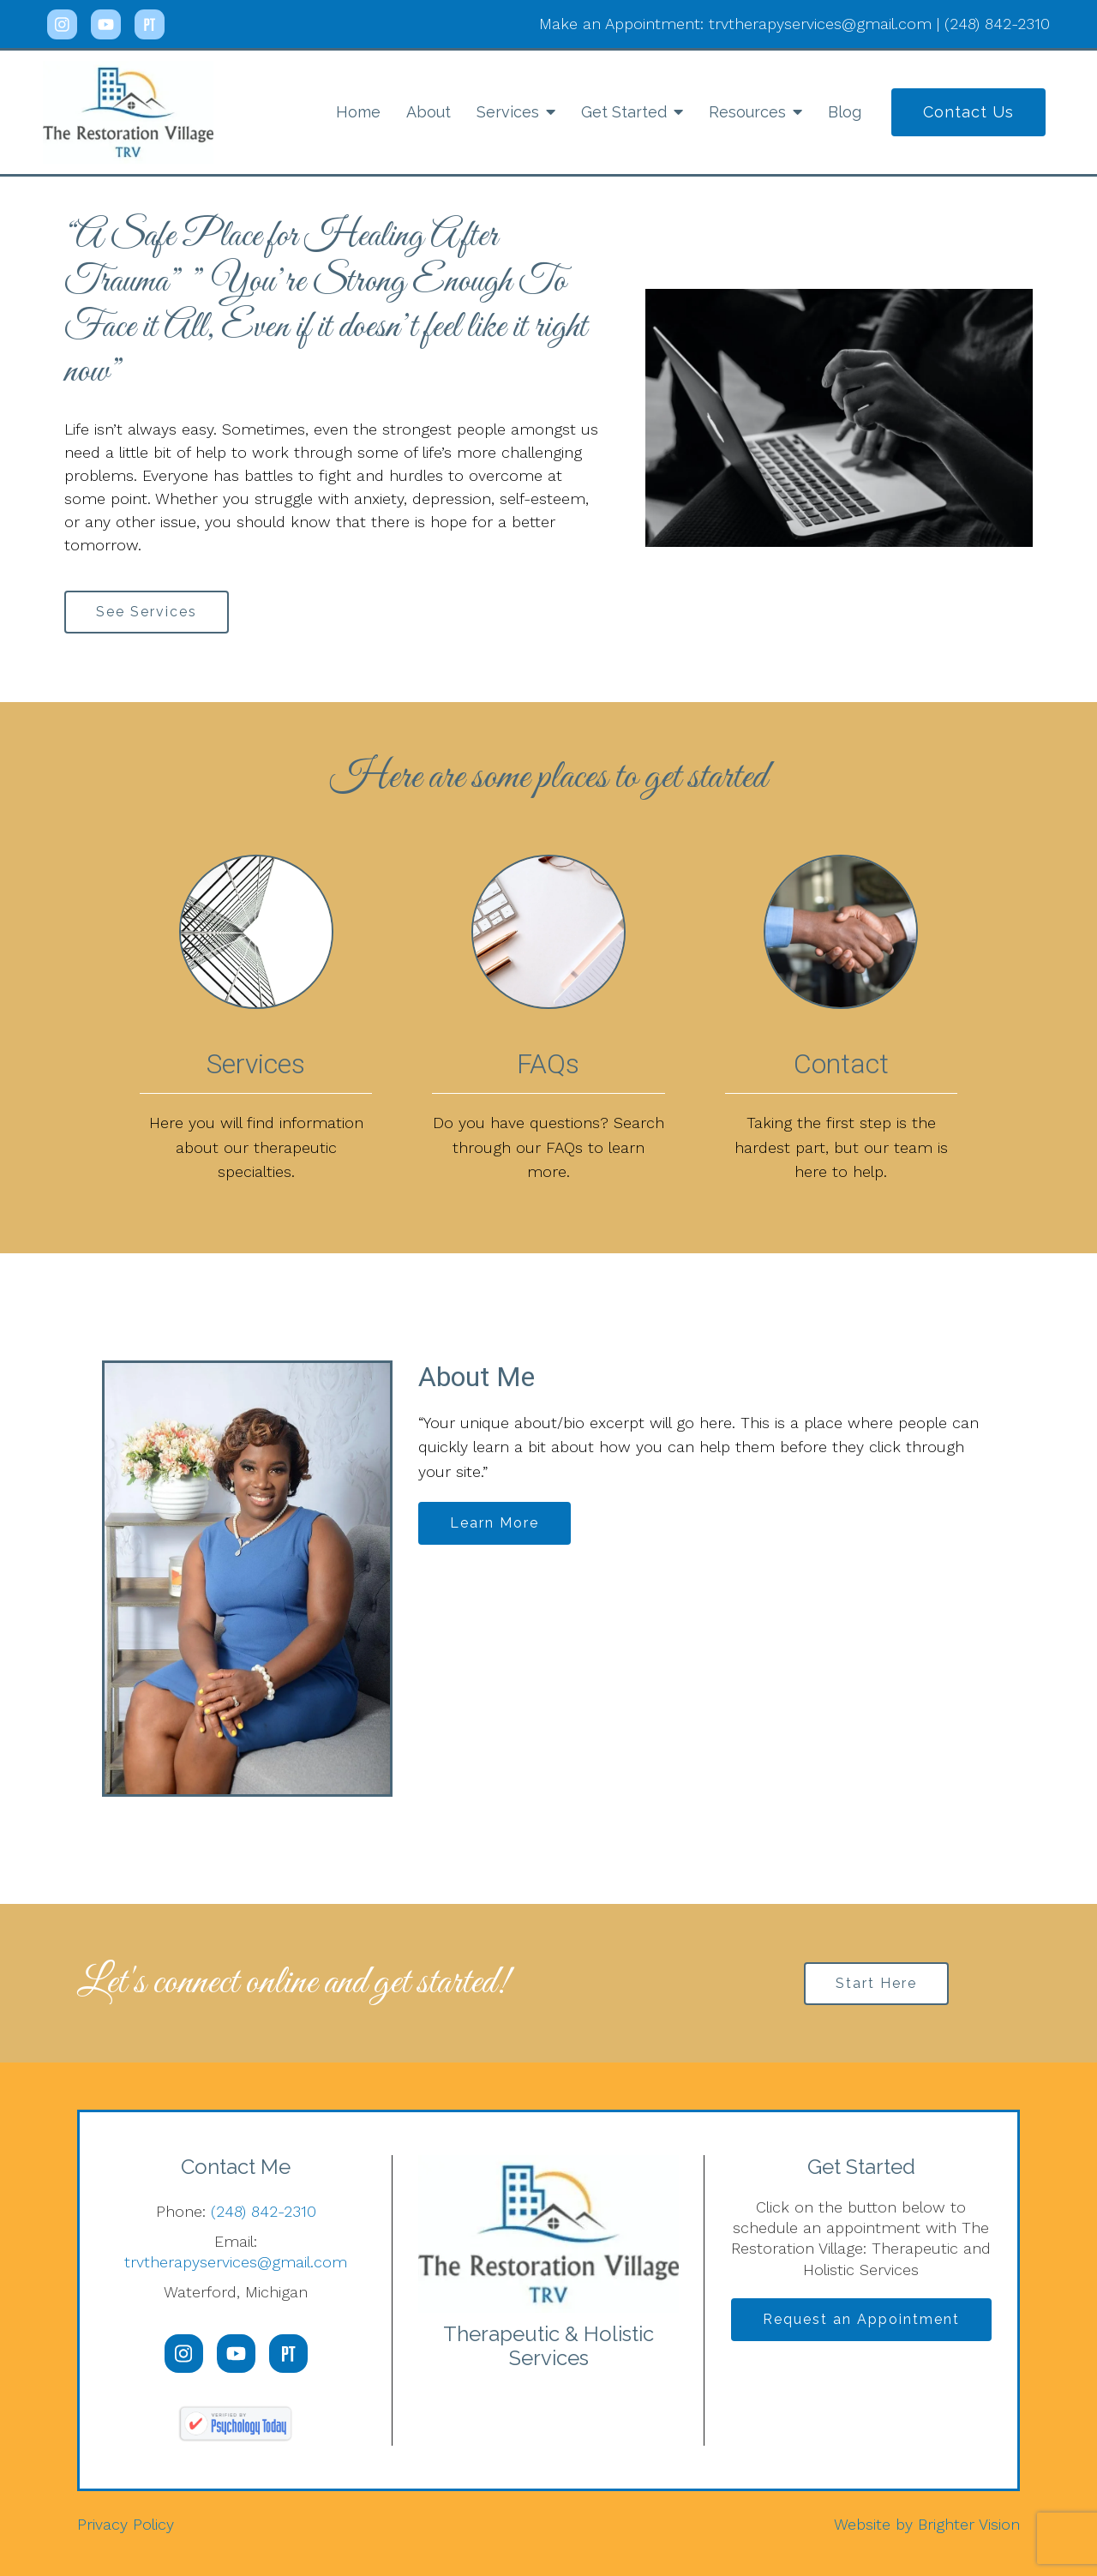 The width and height of the screenshot is (1097, 2576). I want to click on [YouTube], so click(106, 24).